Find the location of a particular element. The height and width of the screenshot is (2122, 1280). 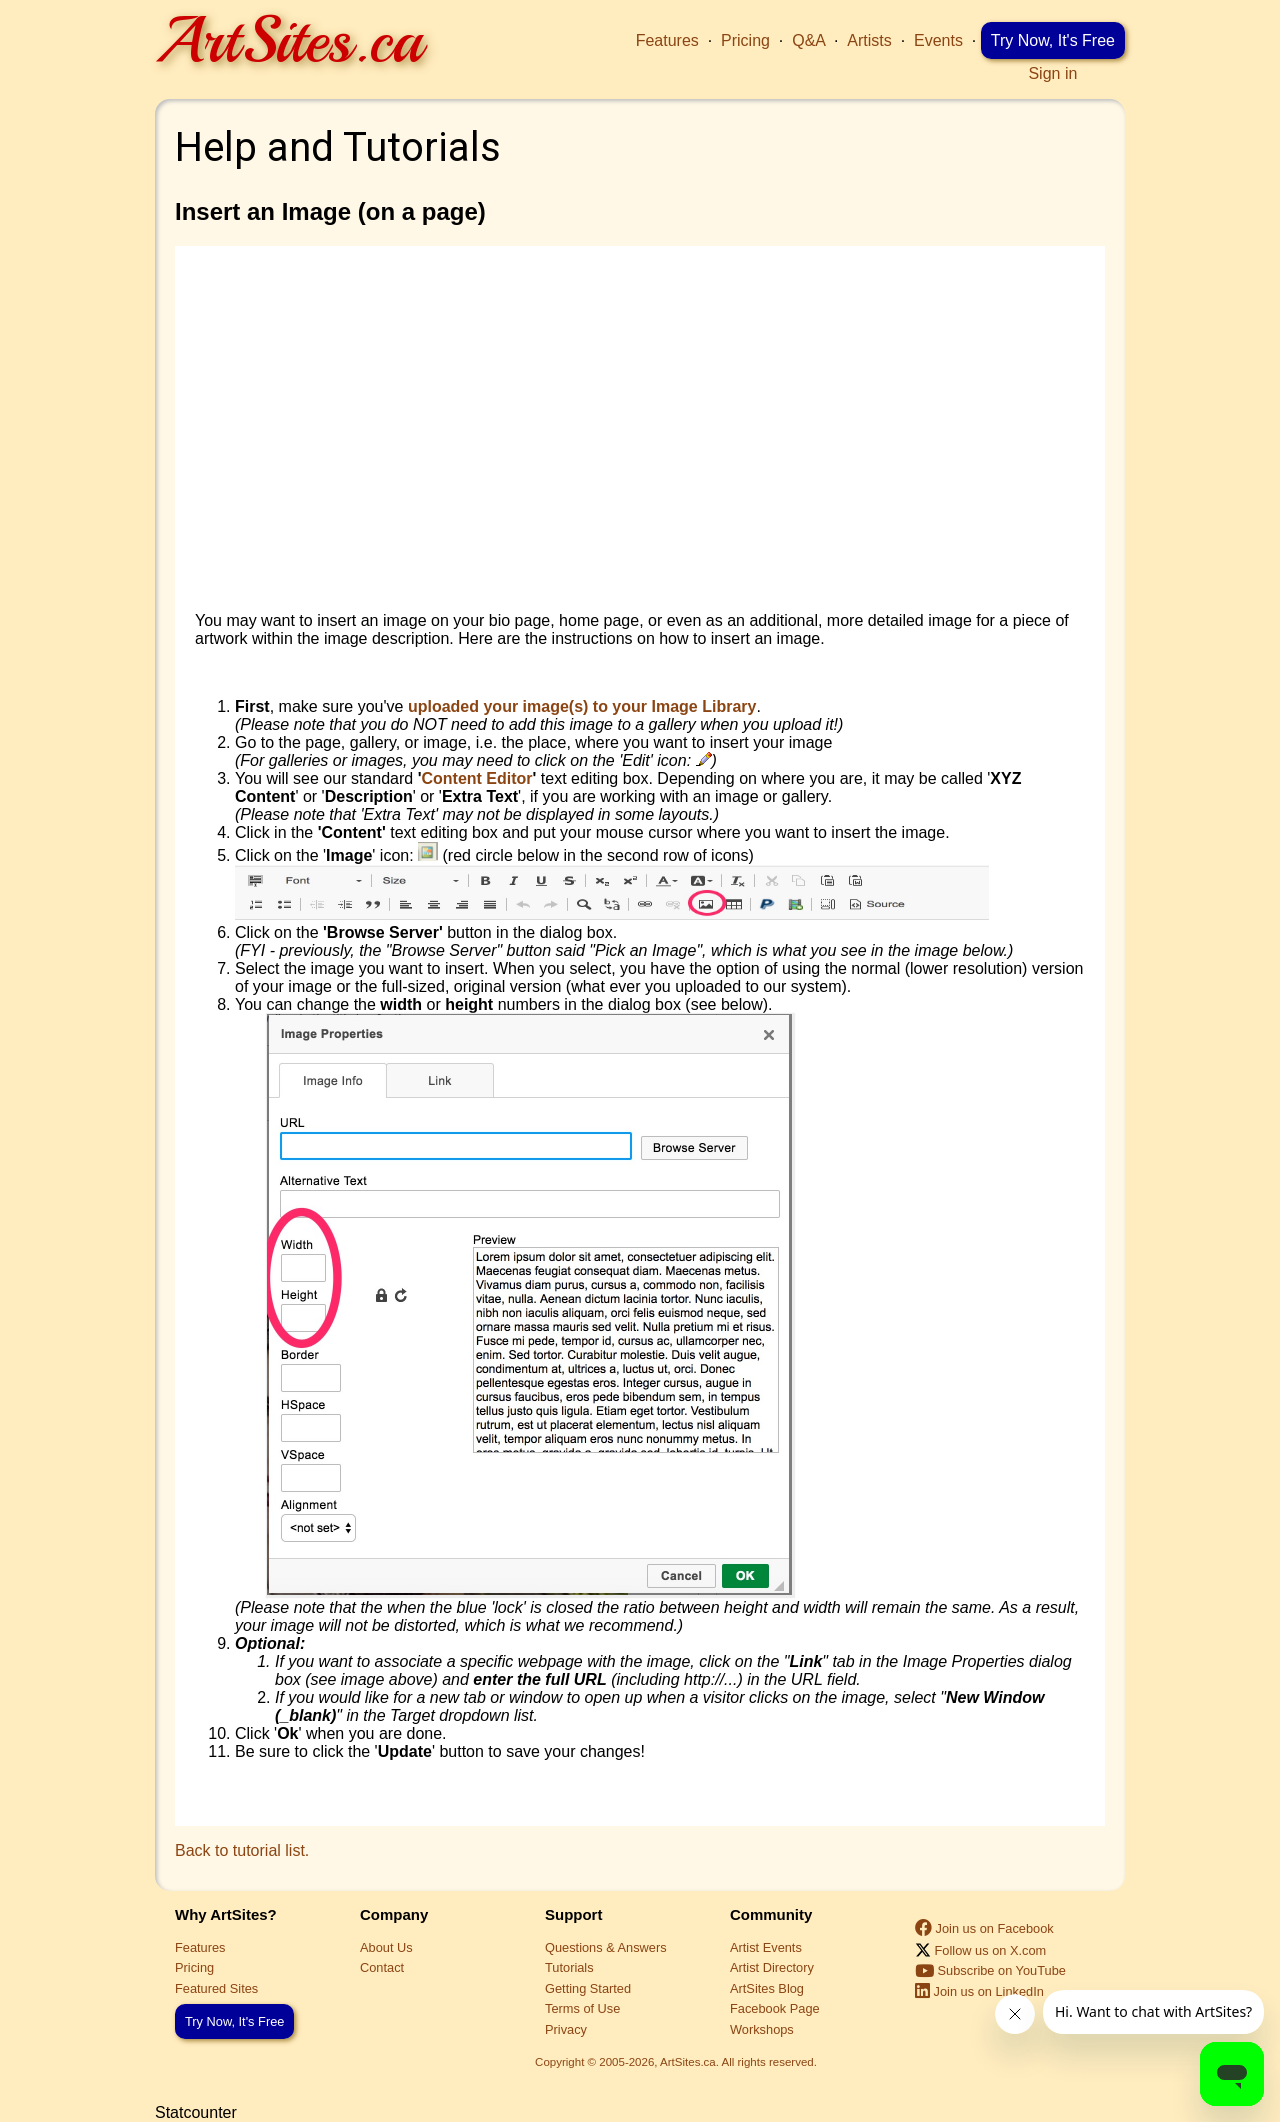

Events is located at coordinates (938, 40).